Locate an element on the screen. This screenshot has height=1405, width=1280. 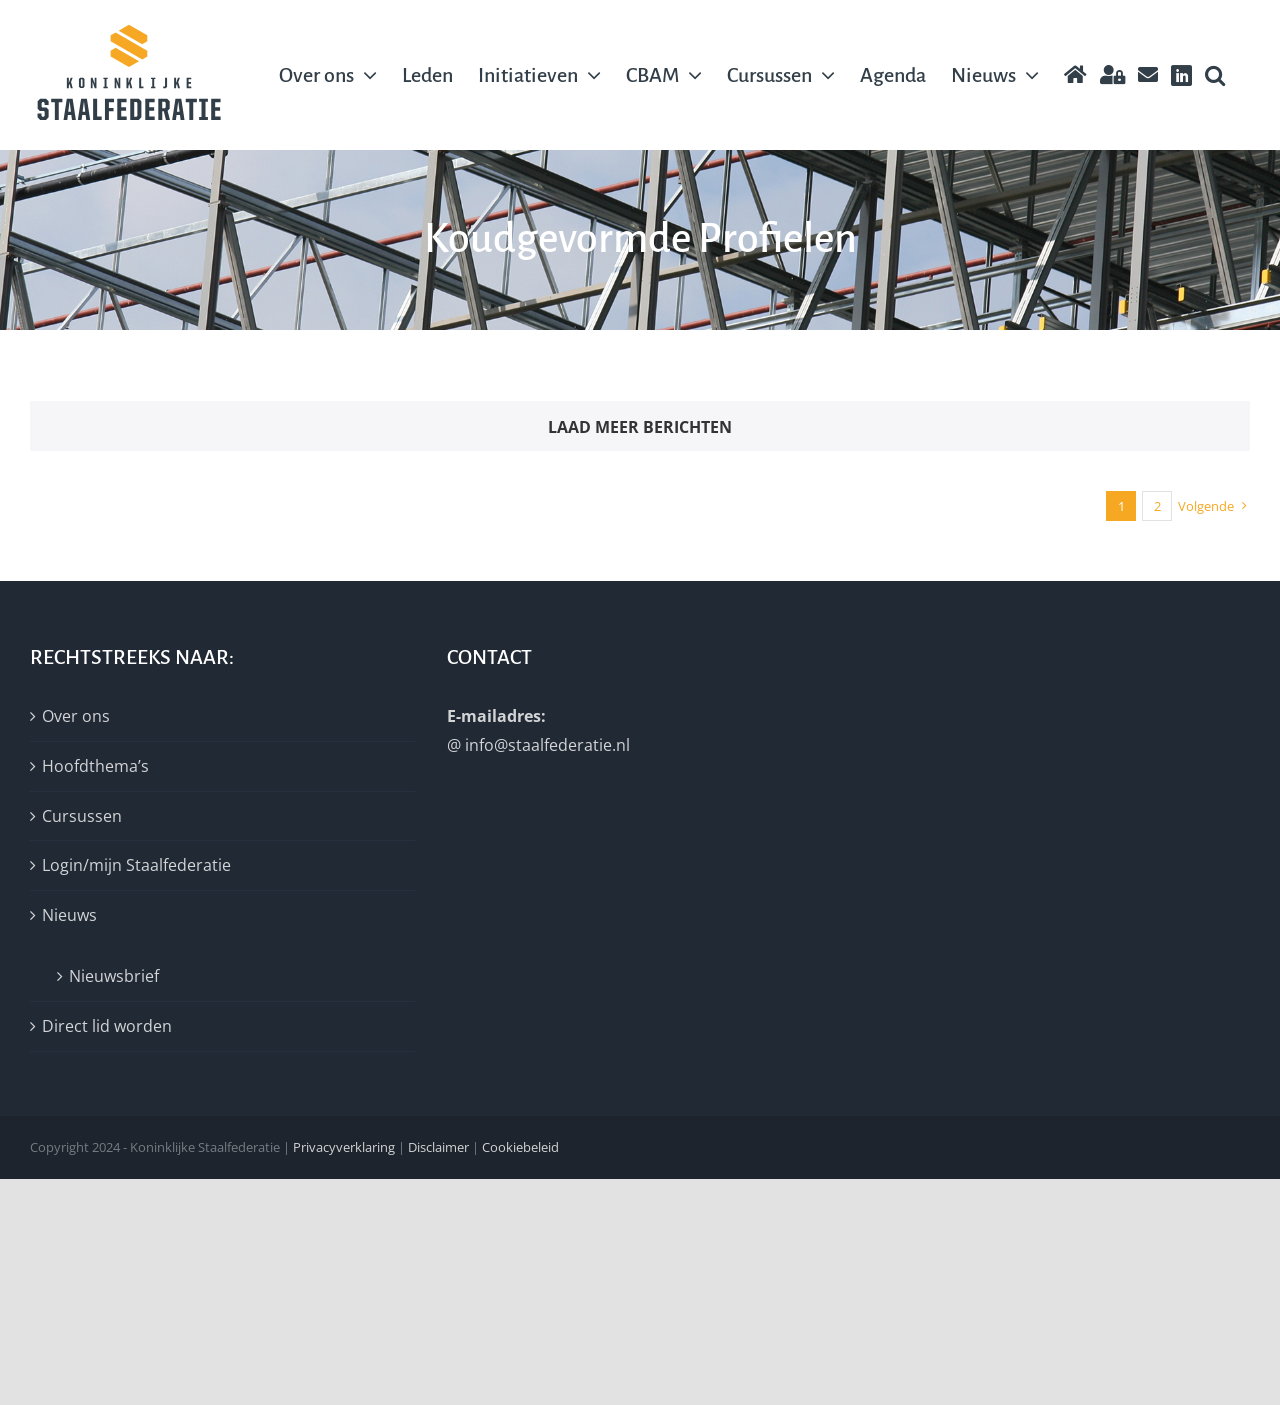
[button] is located at coordinates (1215, 75).